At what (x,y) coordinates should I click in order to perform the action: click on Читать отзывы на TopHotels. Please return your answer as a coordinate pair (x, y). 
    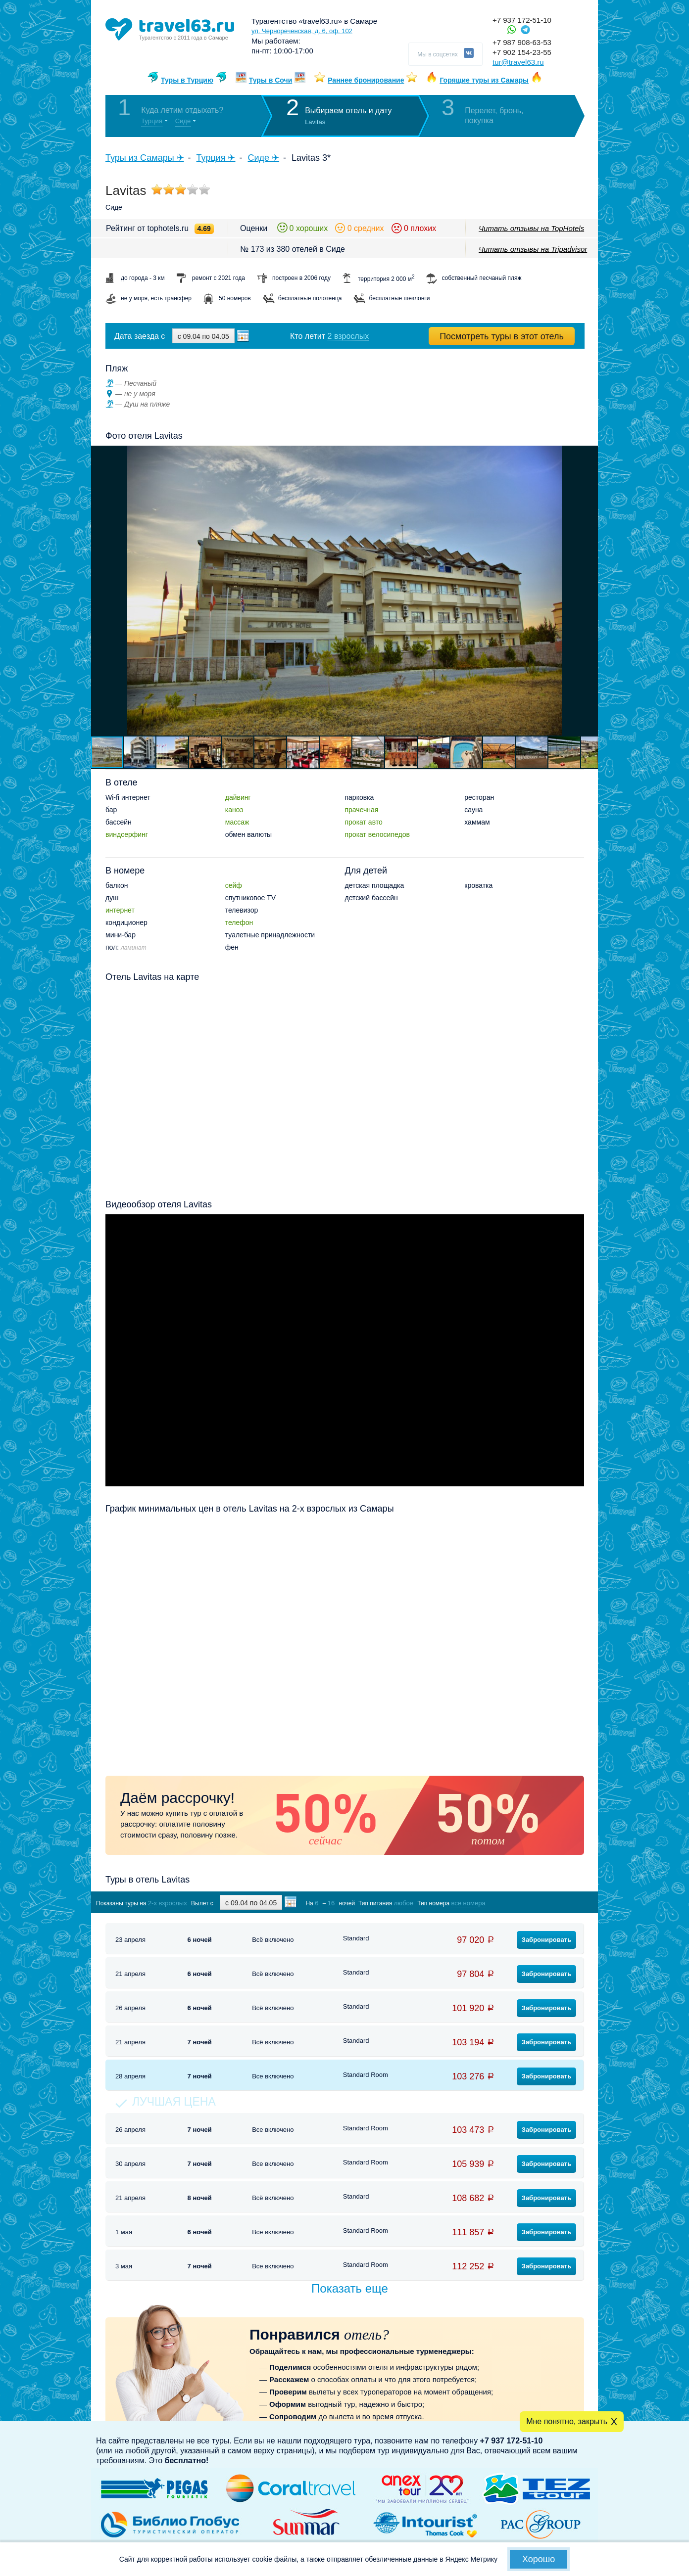
    Looking at the image, I should click on (531, 228).